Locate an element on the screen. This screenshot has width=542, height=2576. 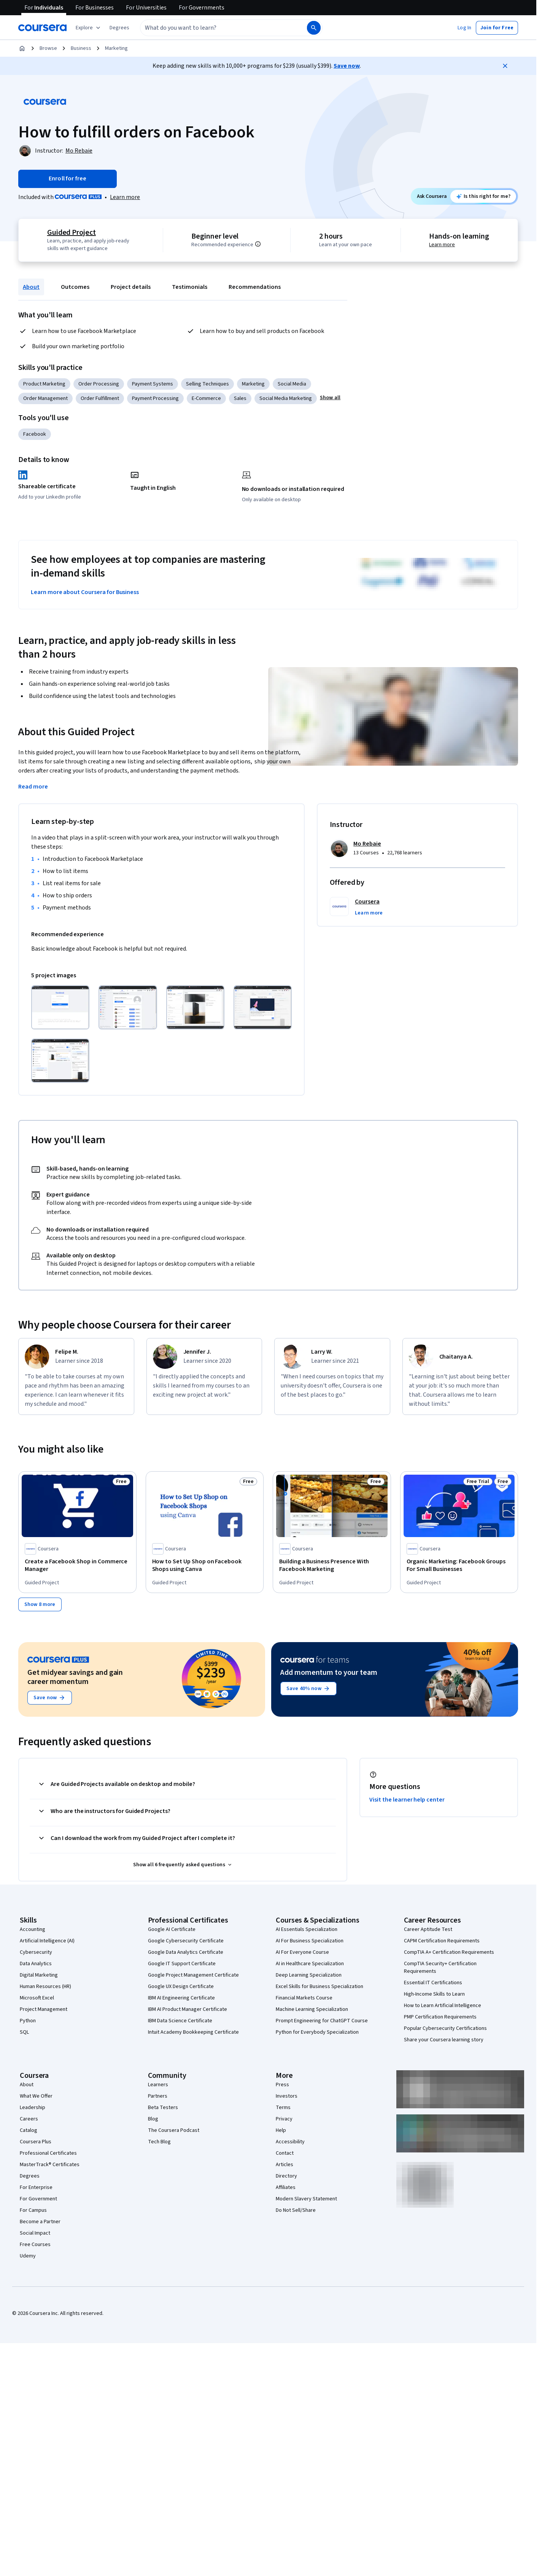
Degrees is located at coordinates (30, 2176).